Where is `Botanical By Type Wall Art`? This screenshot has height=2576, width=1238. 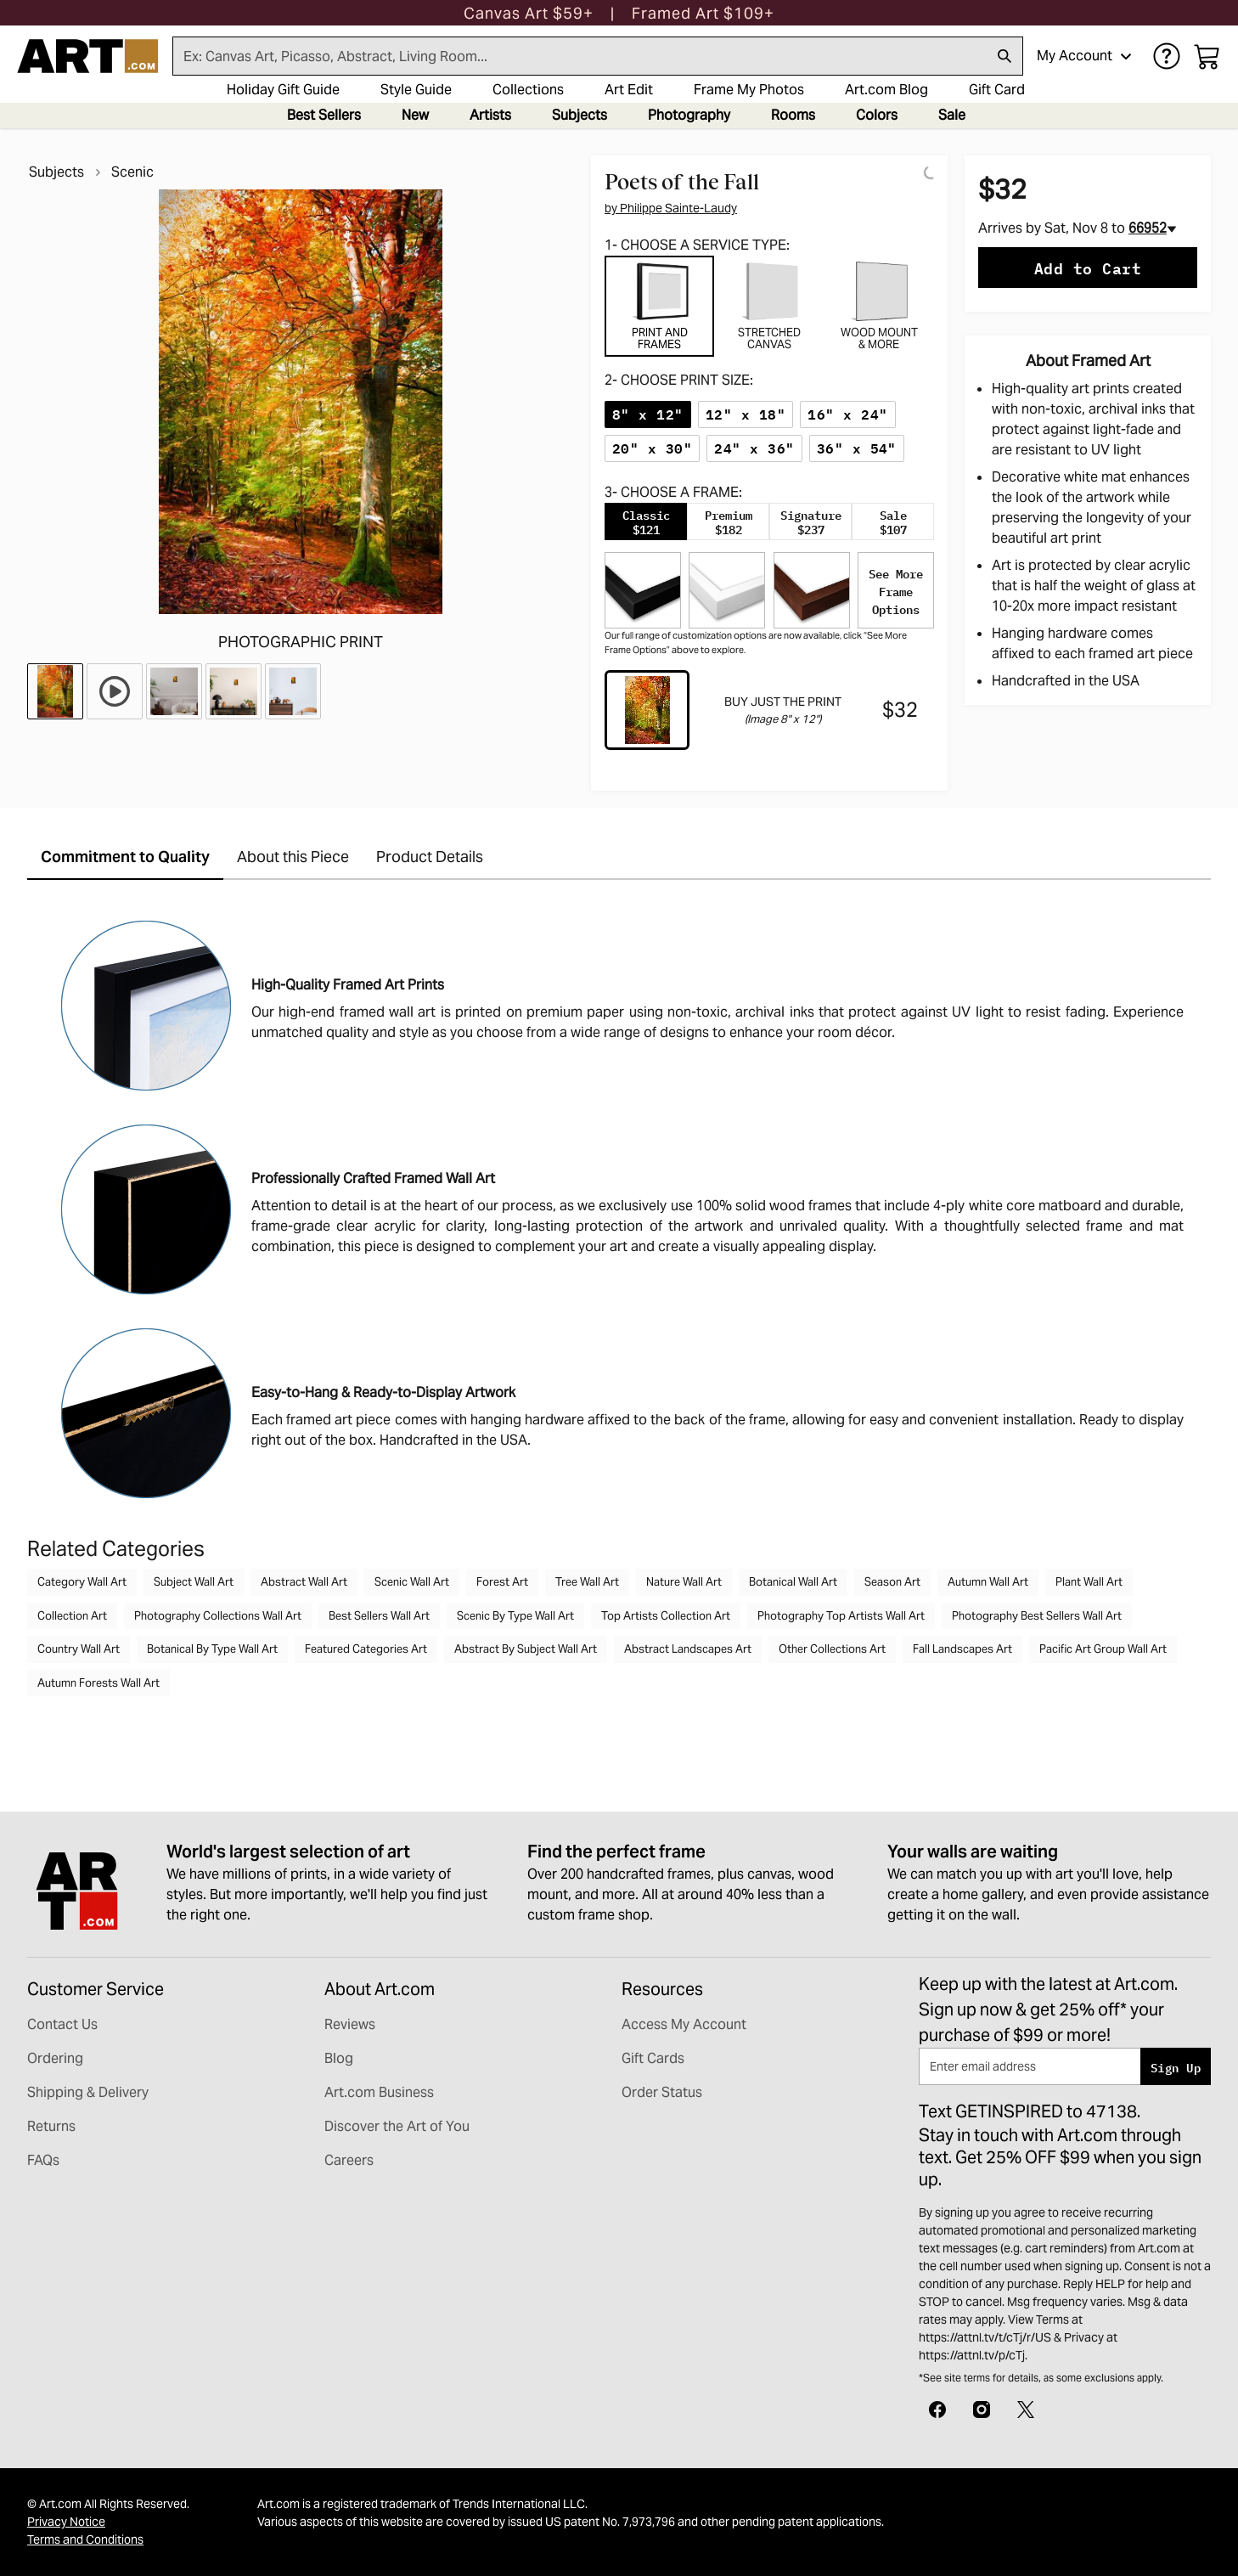
Botanical By Type Wall Art is located at coordinates (212, 1649).